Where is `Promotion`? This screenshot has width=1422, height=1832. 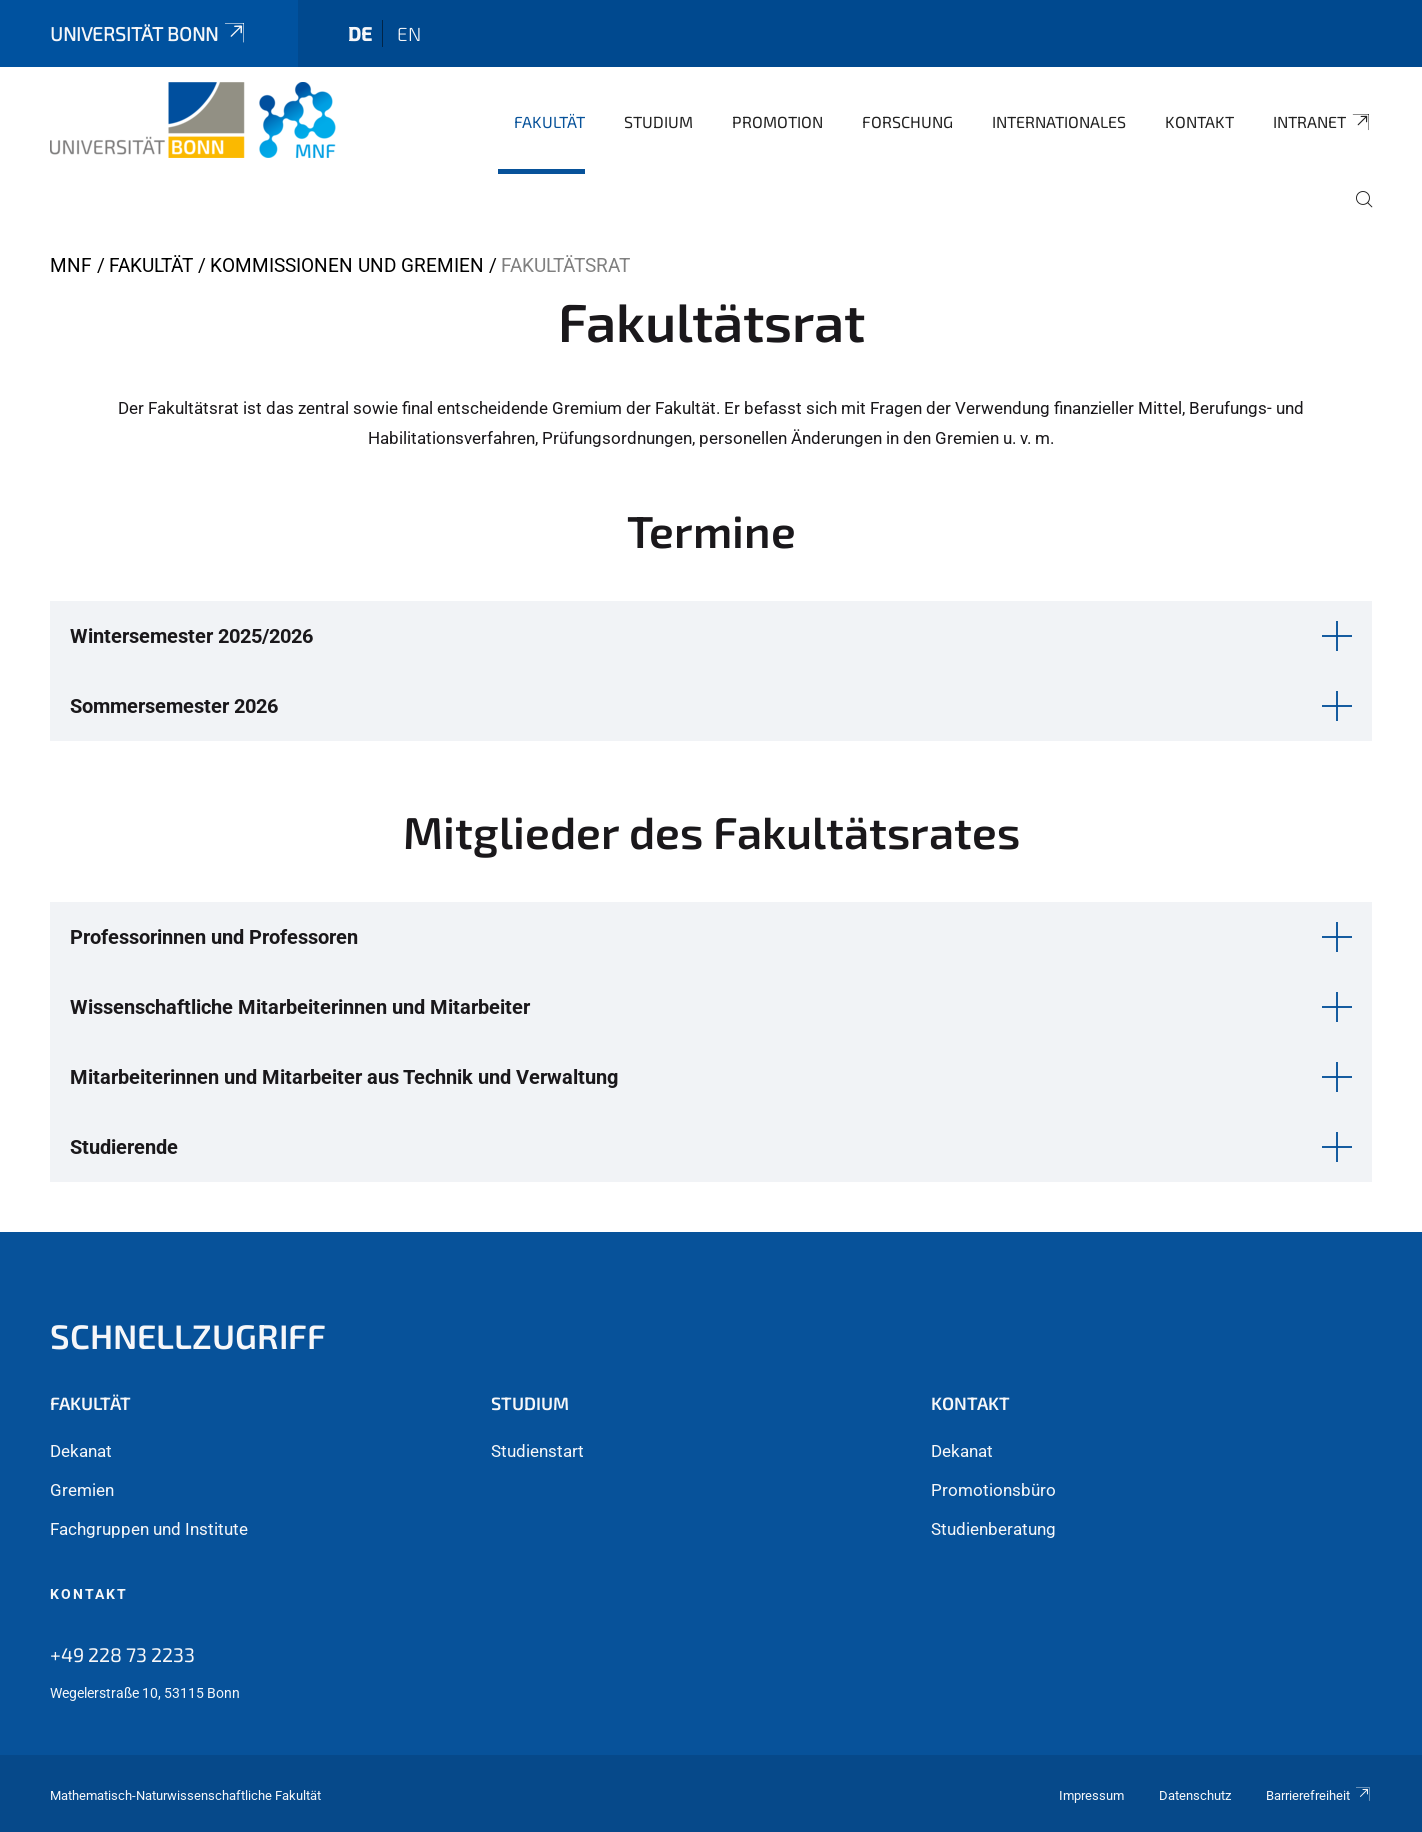 Promotion is located at coordinates (777, 121).